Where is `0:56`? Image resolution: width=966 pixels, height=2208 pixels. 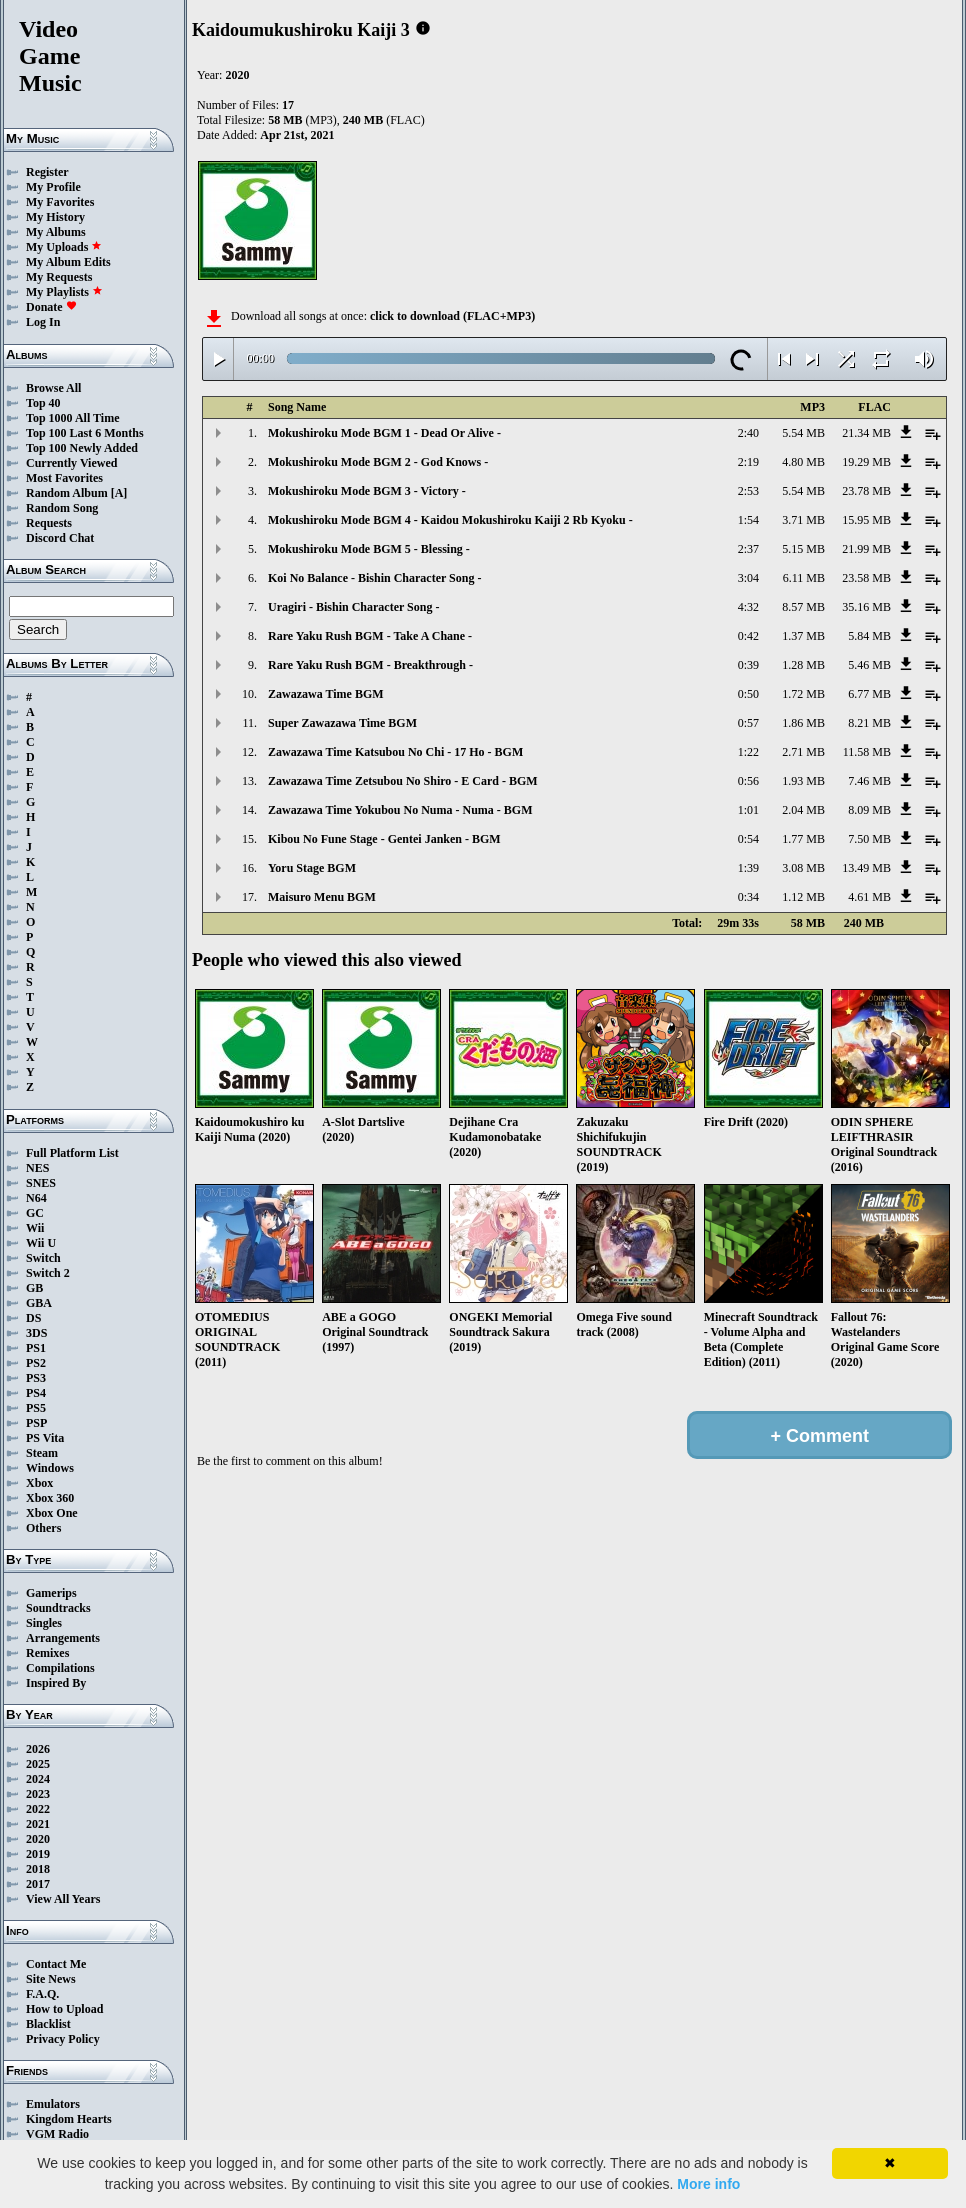 0:56 is located at coordinates (748, 781).